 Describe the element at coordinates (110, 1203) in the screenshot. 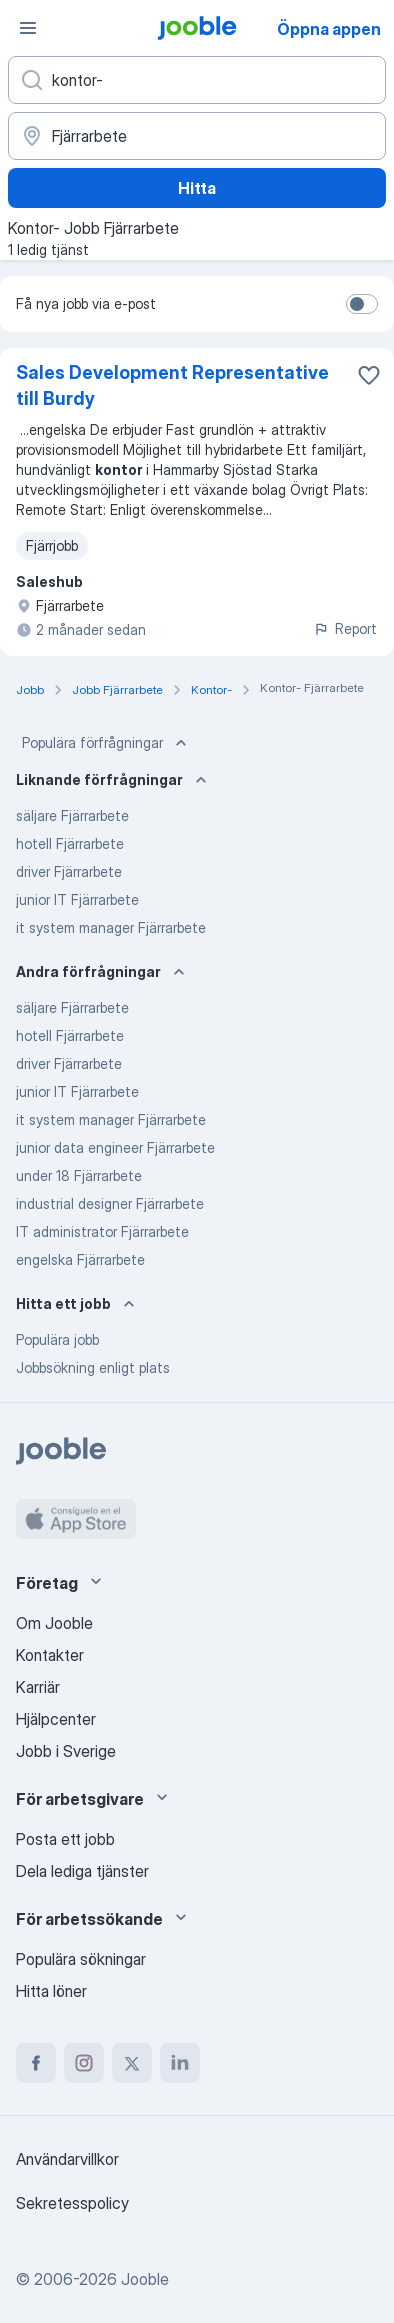

I see `industrial designer Fjärrarbete` at that location.